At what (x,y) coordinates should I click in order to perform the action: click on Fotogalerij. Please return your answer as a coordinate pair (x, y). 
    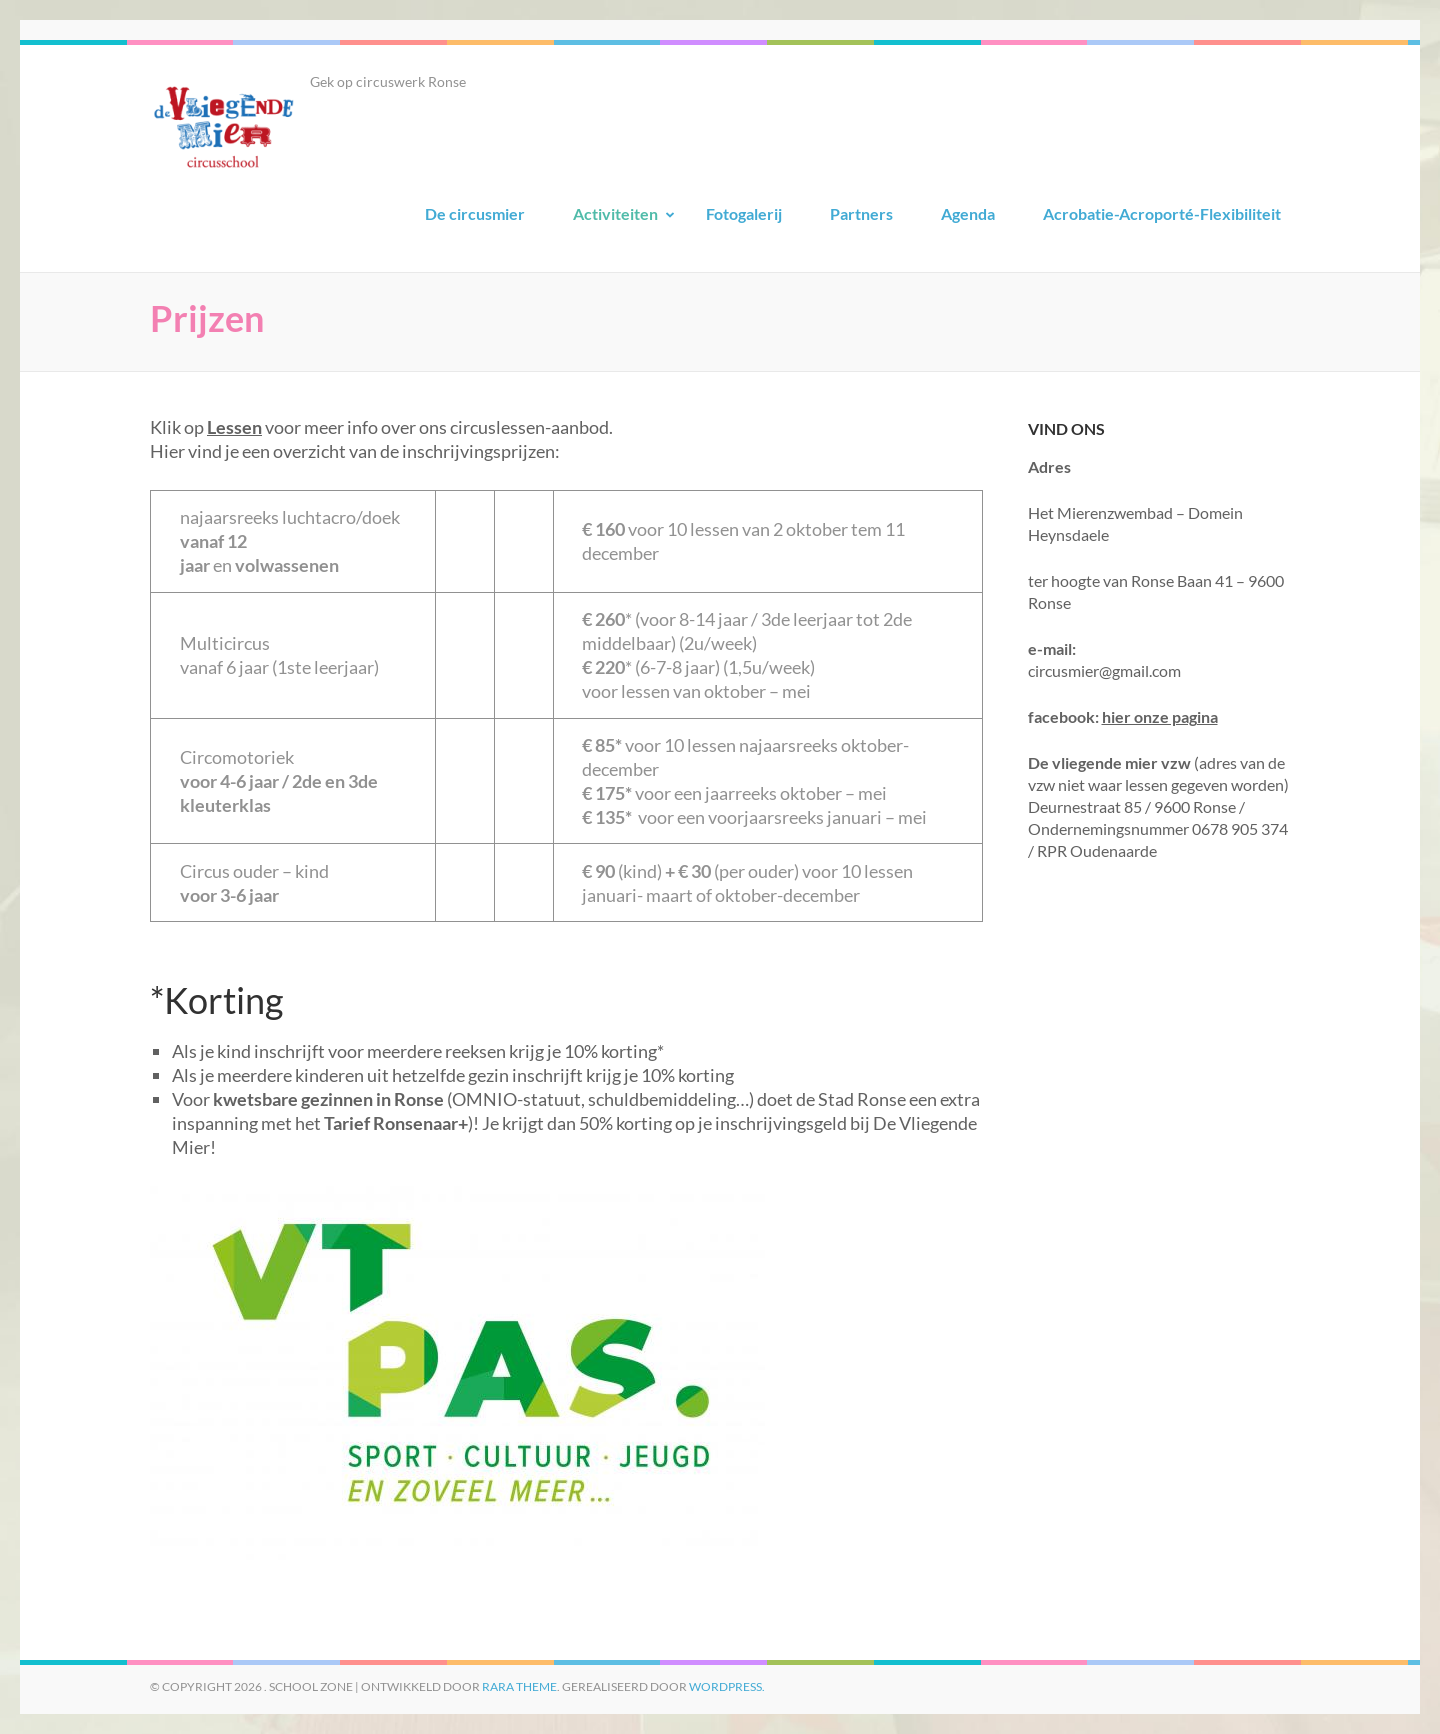
    Looking at the image, I should click on (744, 213).